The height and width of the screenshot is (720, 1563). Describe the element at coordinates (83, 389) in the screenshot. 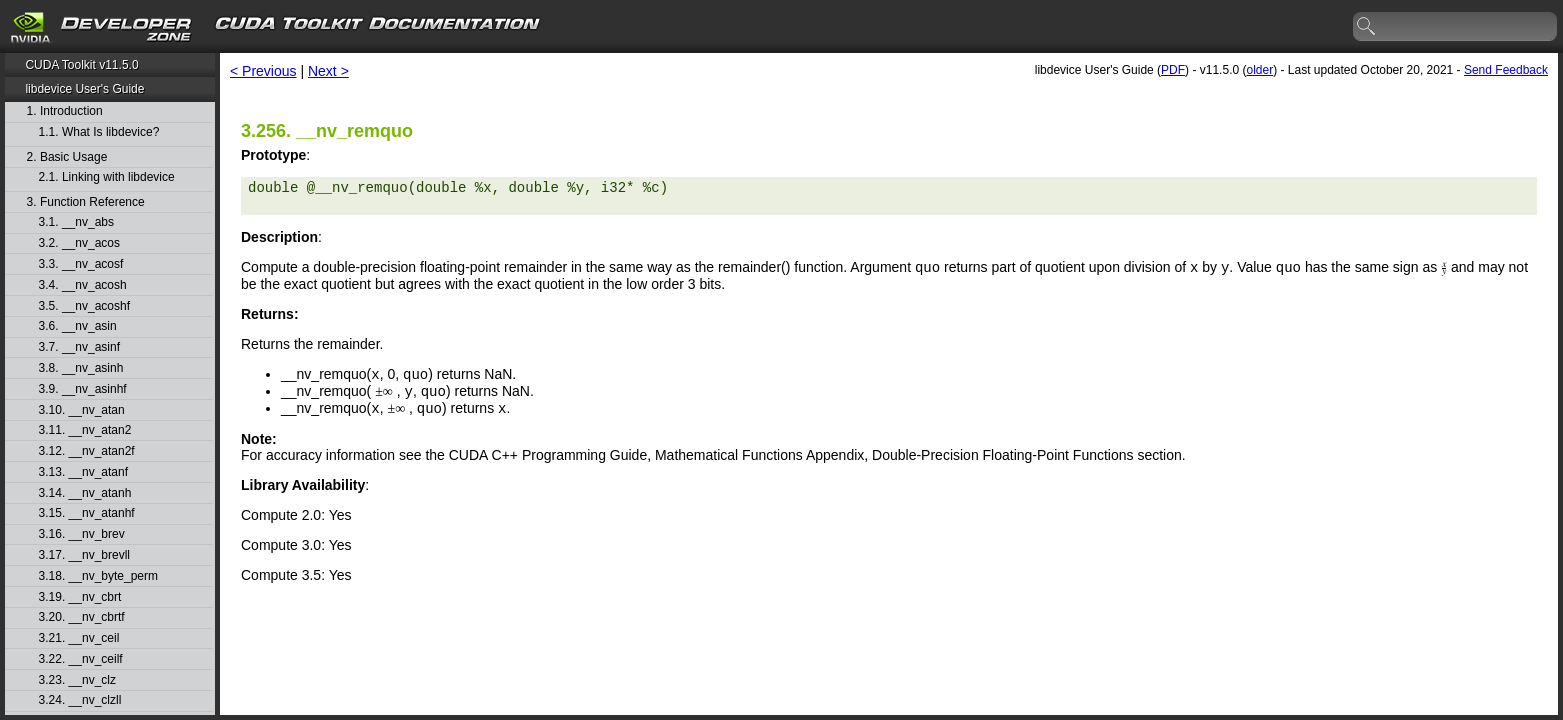

I see `3.9. __nv_asinhf` at that location.